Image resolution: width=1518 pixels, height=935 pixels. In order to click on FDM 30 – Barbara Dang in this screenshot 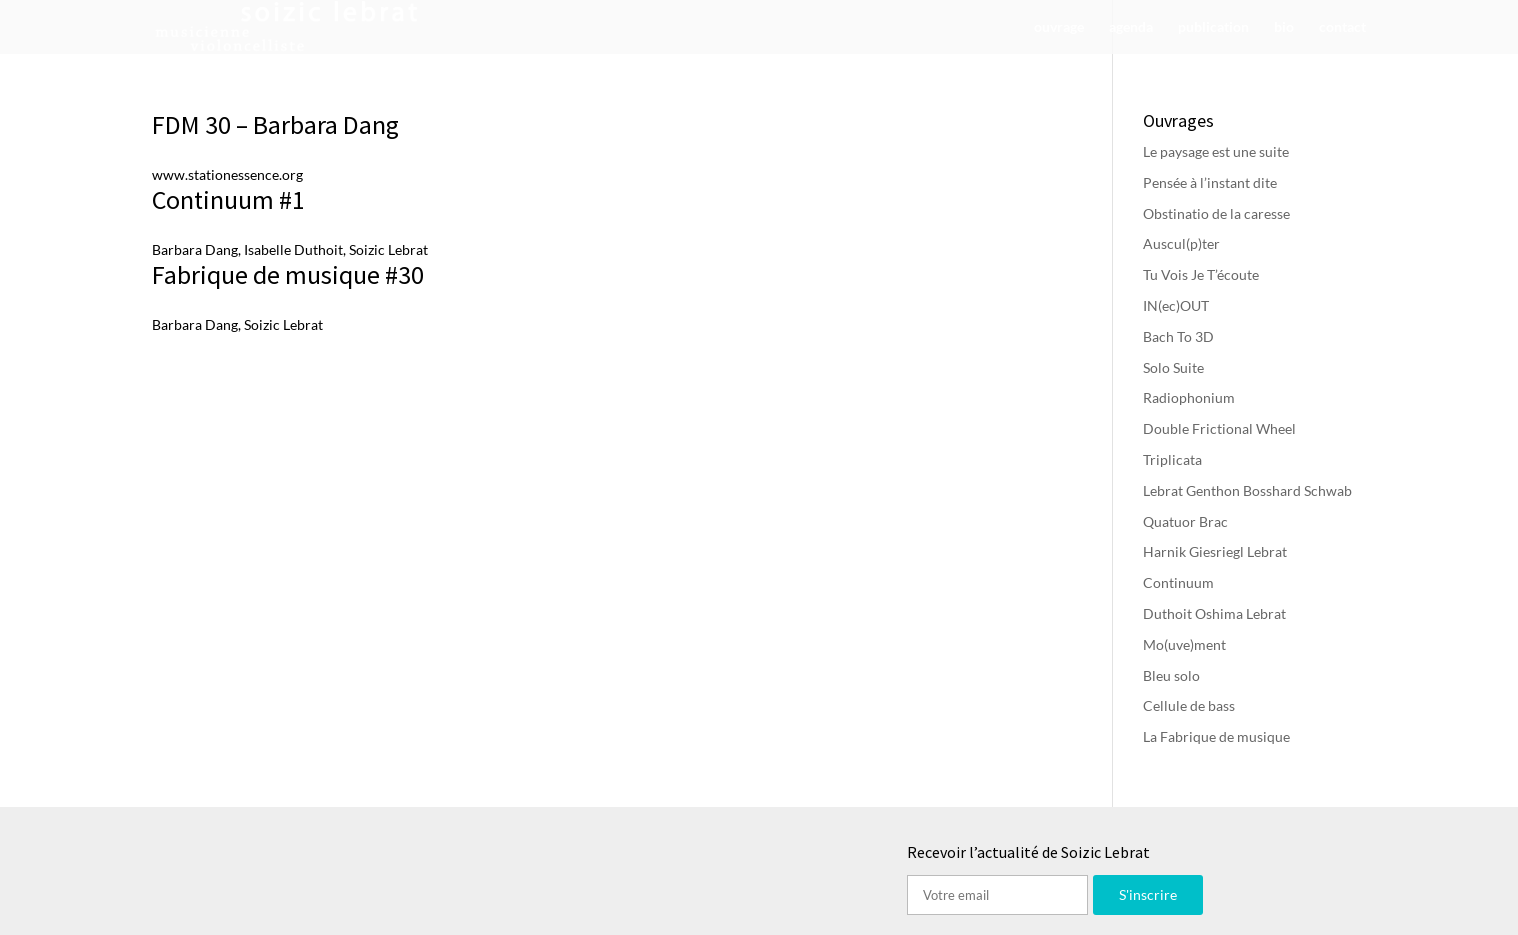, I will do `click(275, 124)`.